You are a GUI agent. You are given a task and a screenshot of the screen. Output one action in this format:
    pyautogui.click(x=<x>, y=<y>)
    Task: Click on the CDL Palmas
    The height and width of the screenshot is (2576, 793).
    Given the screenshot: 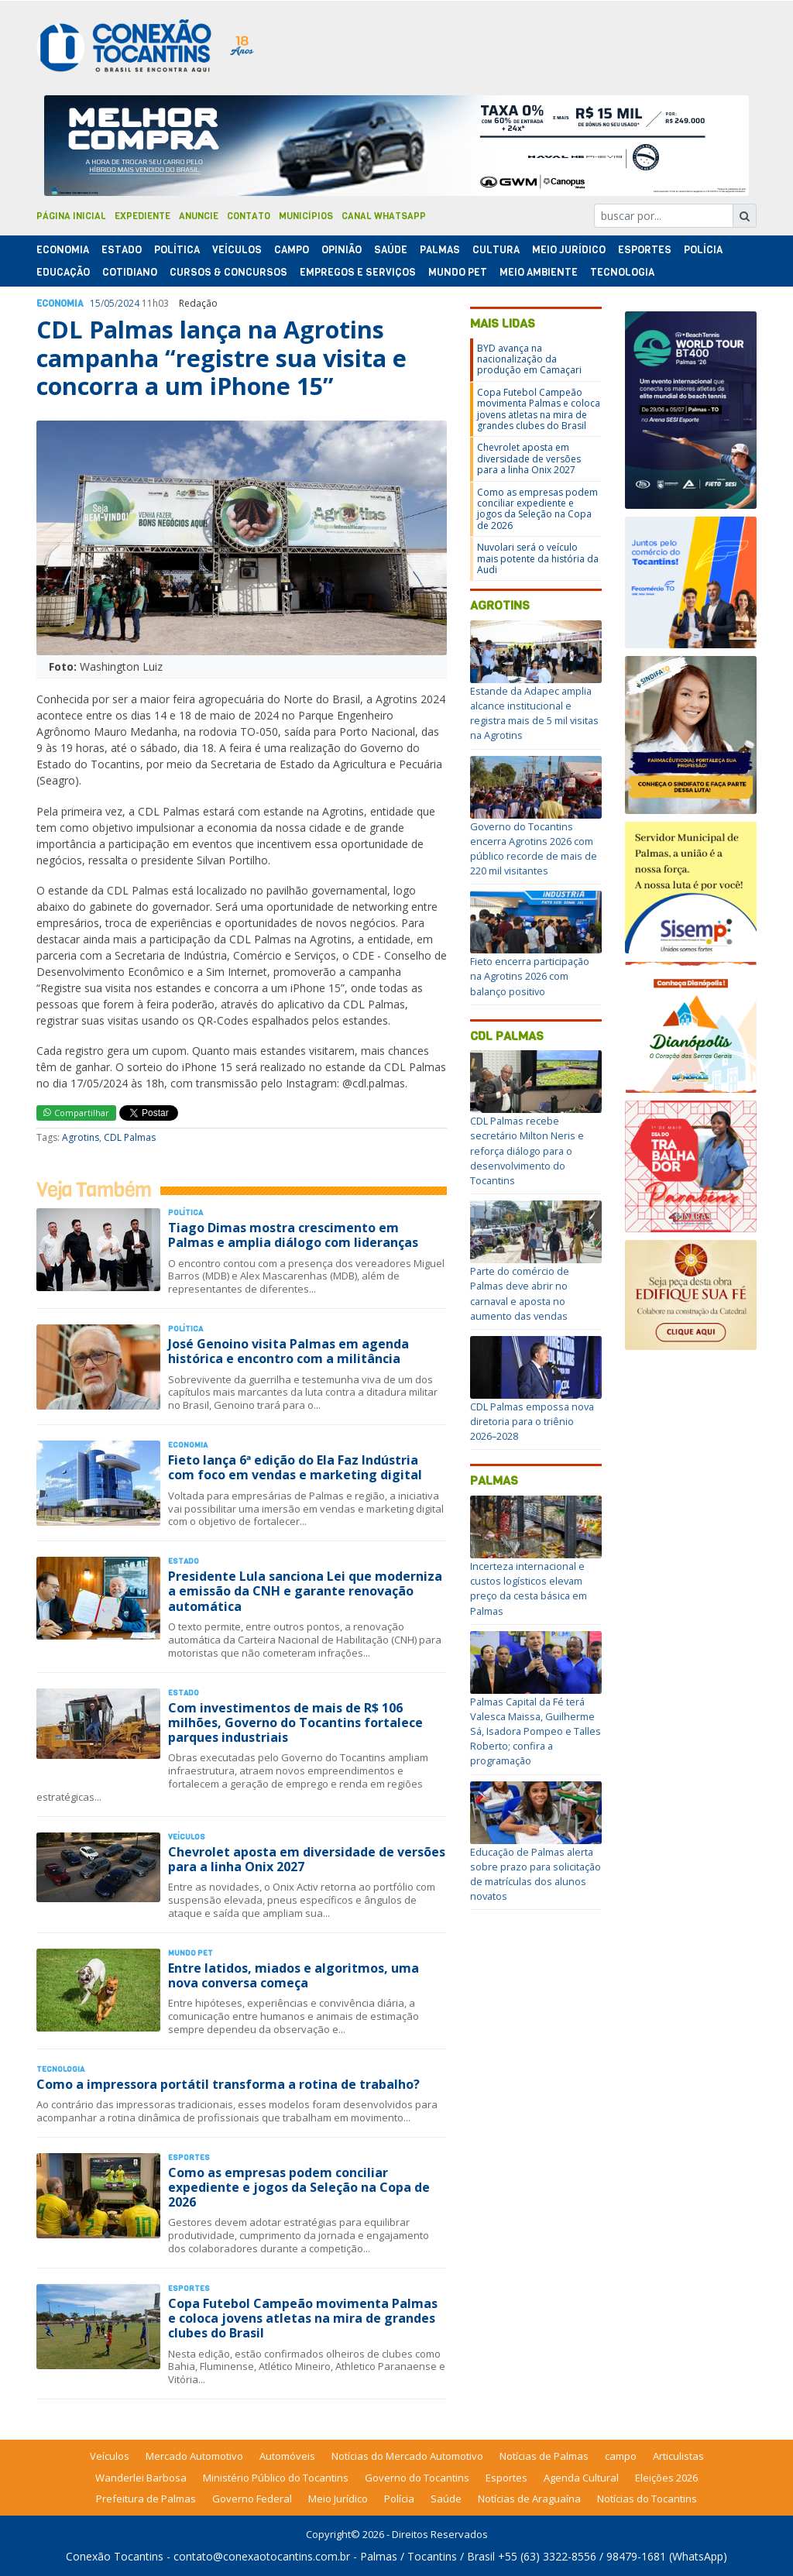 What is the action you would take?
    pyautogui.click(x=130, y=1137)
    